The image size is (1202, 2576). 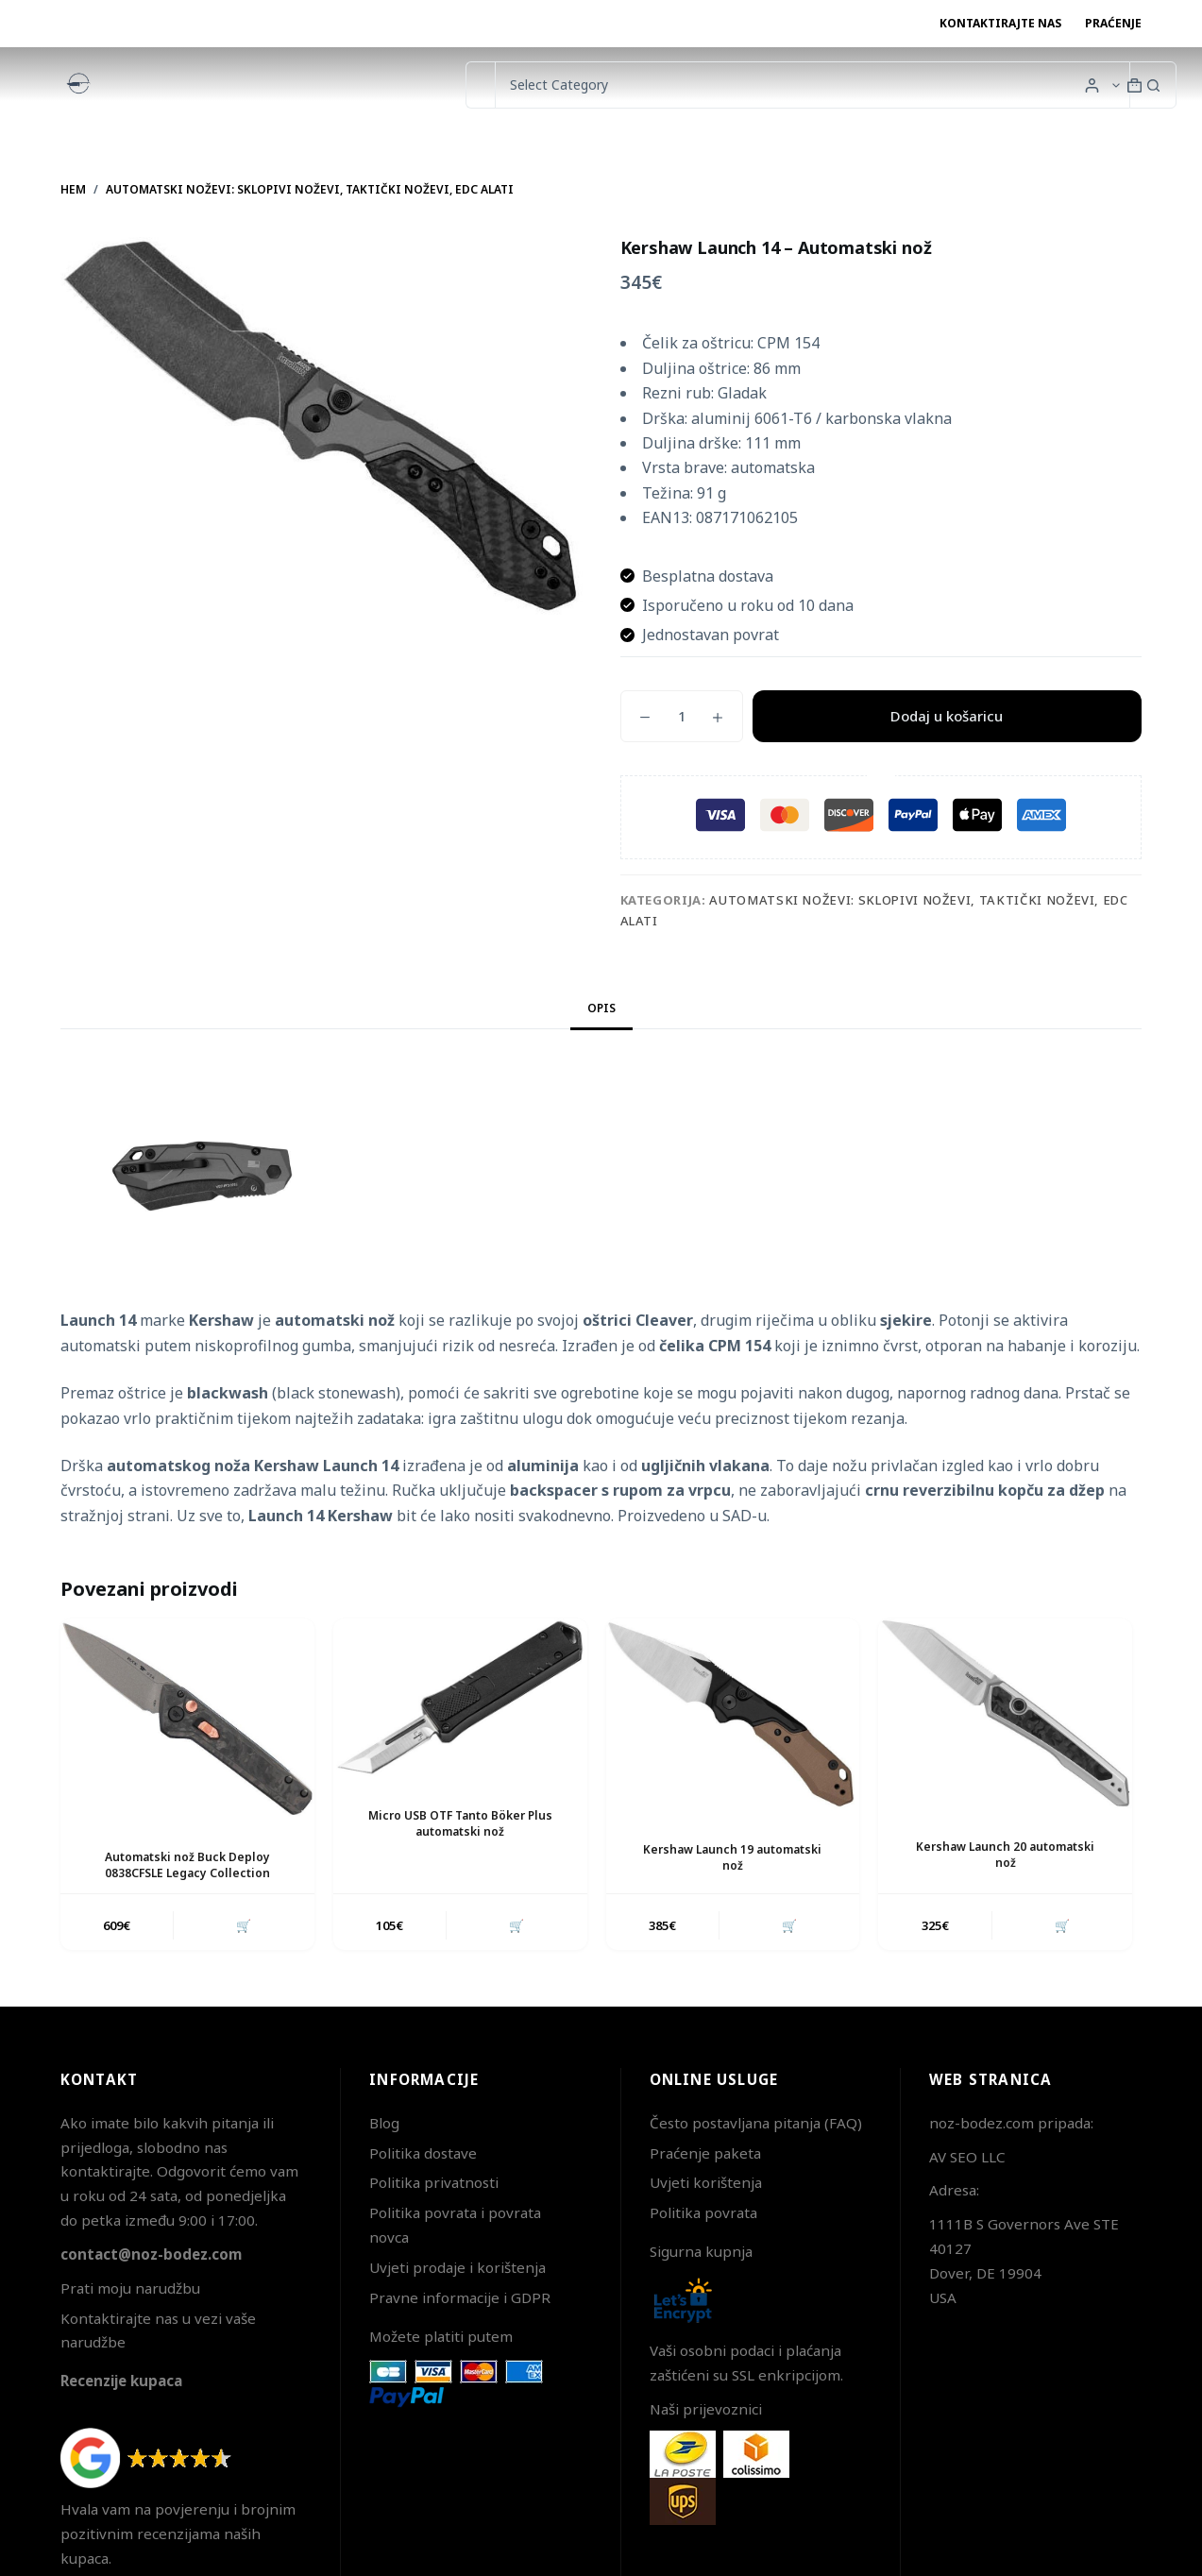 What do you see at coordinates (423, 2153) in the screenshot?
I see `Politika dostave` at bounding box center [423, 2153].